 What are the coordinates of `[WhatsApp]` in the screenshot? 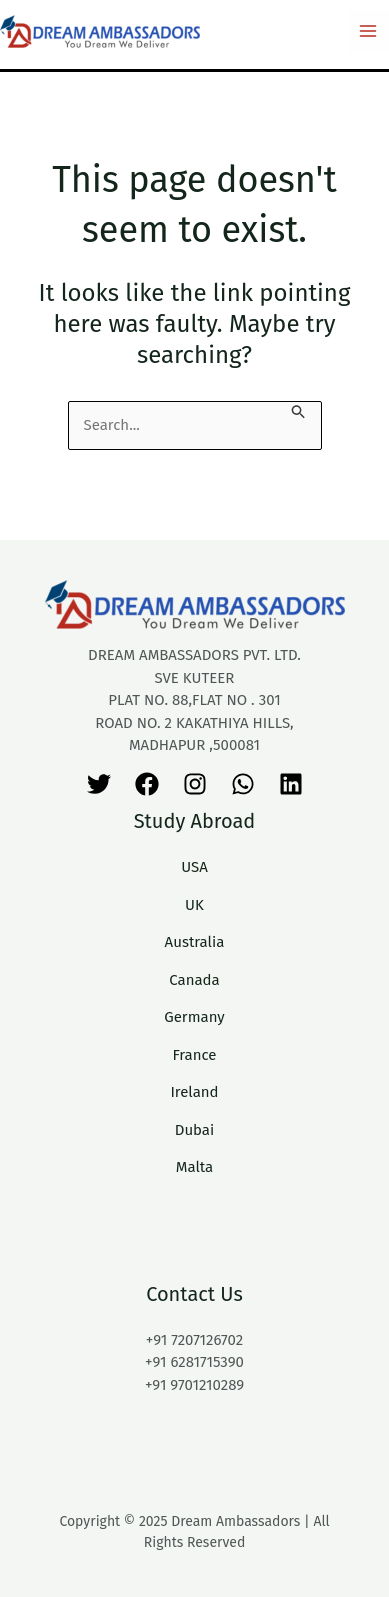 It's located at (243, 784).